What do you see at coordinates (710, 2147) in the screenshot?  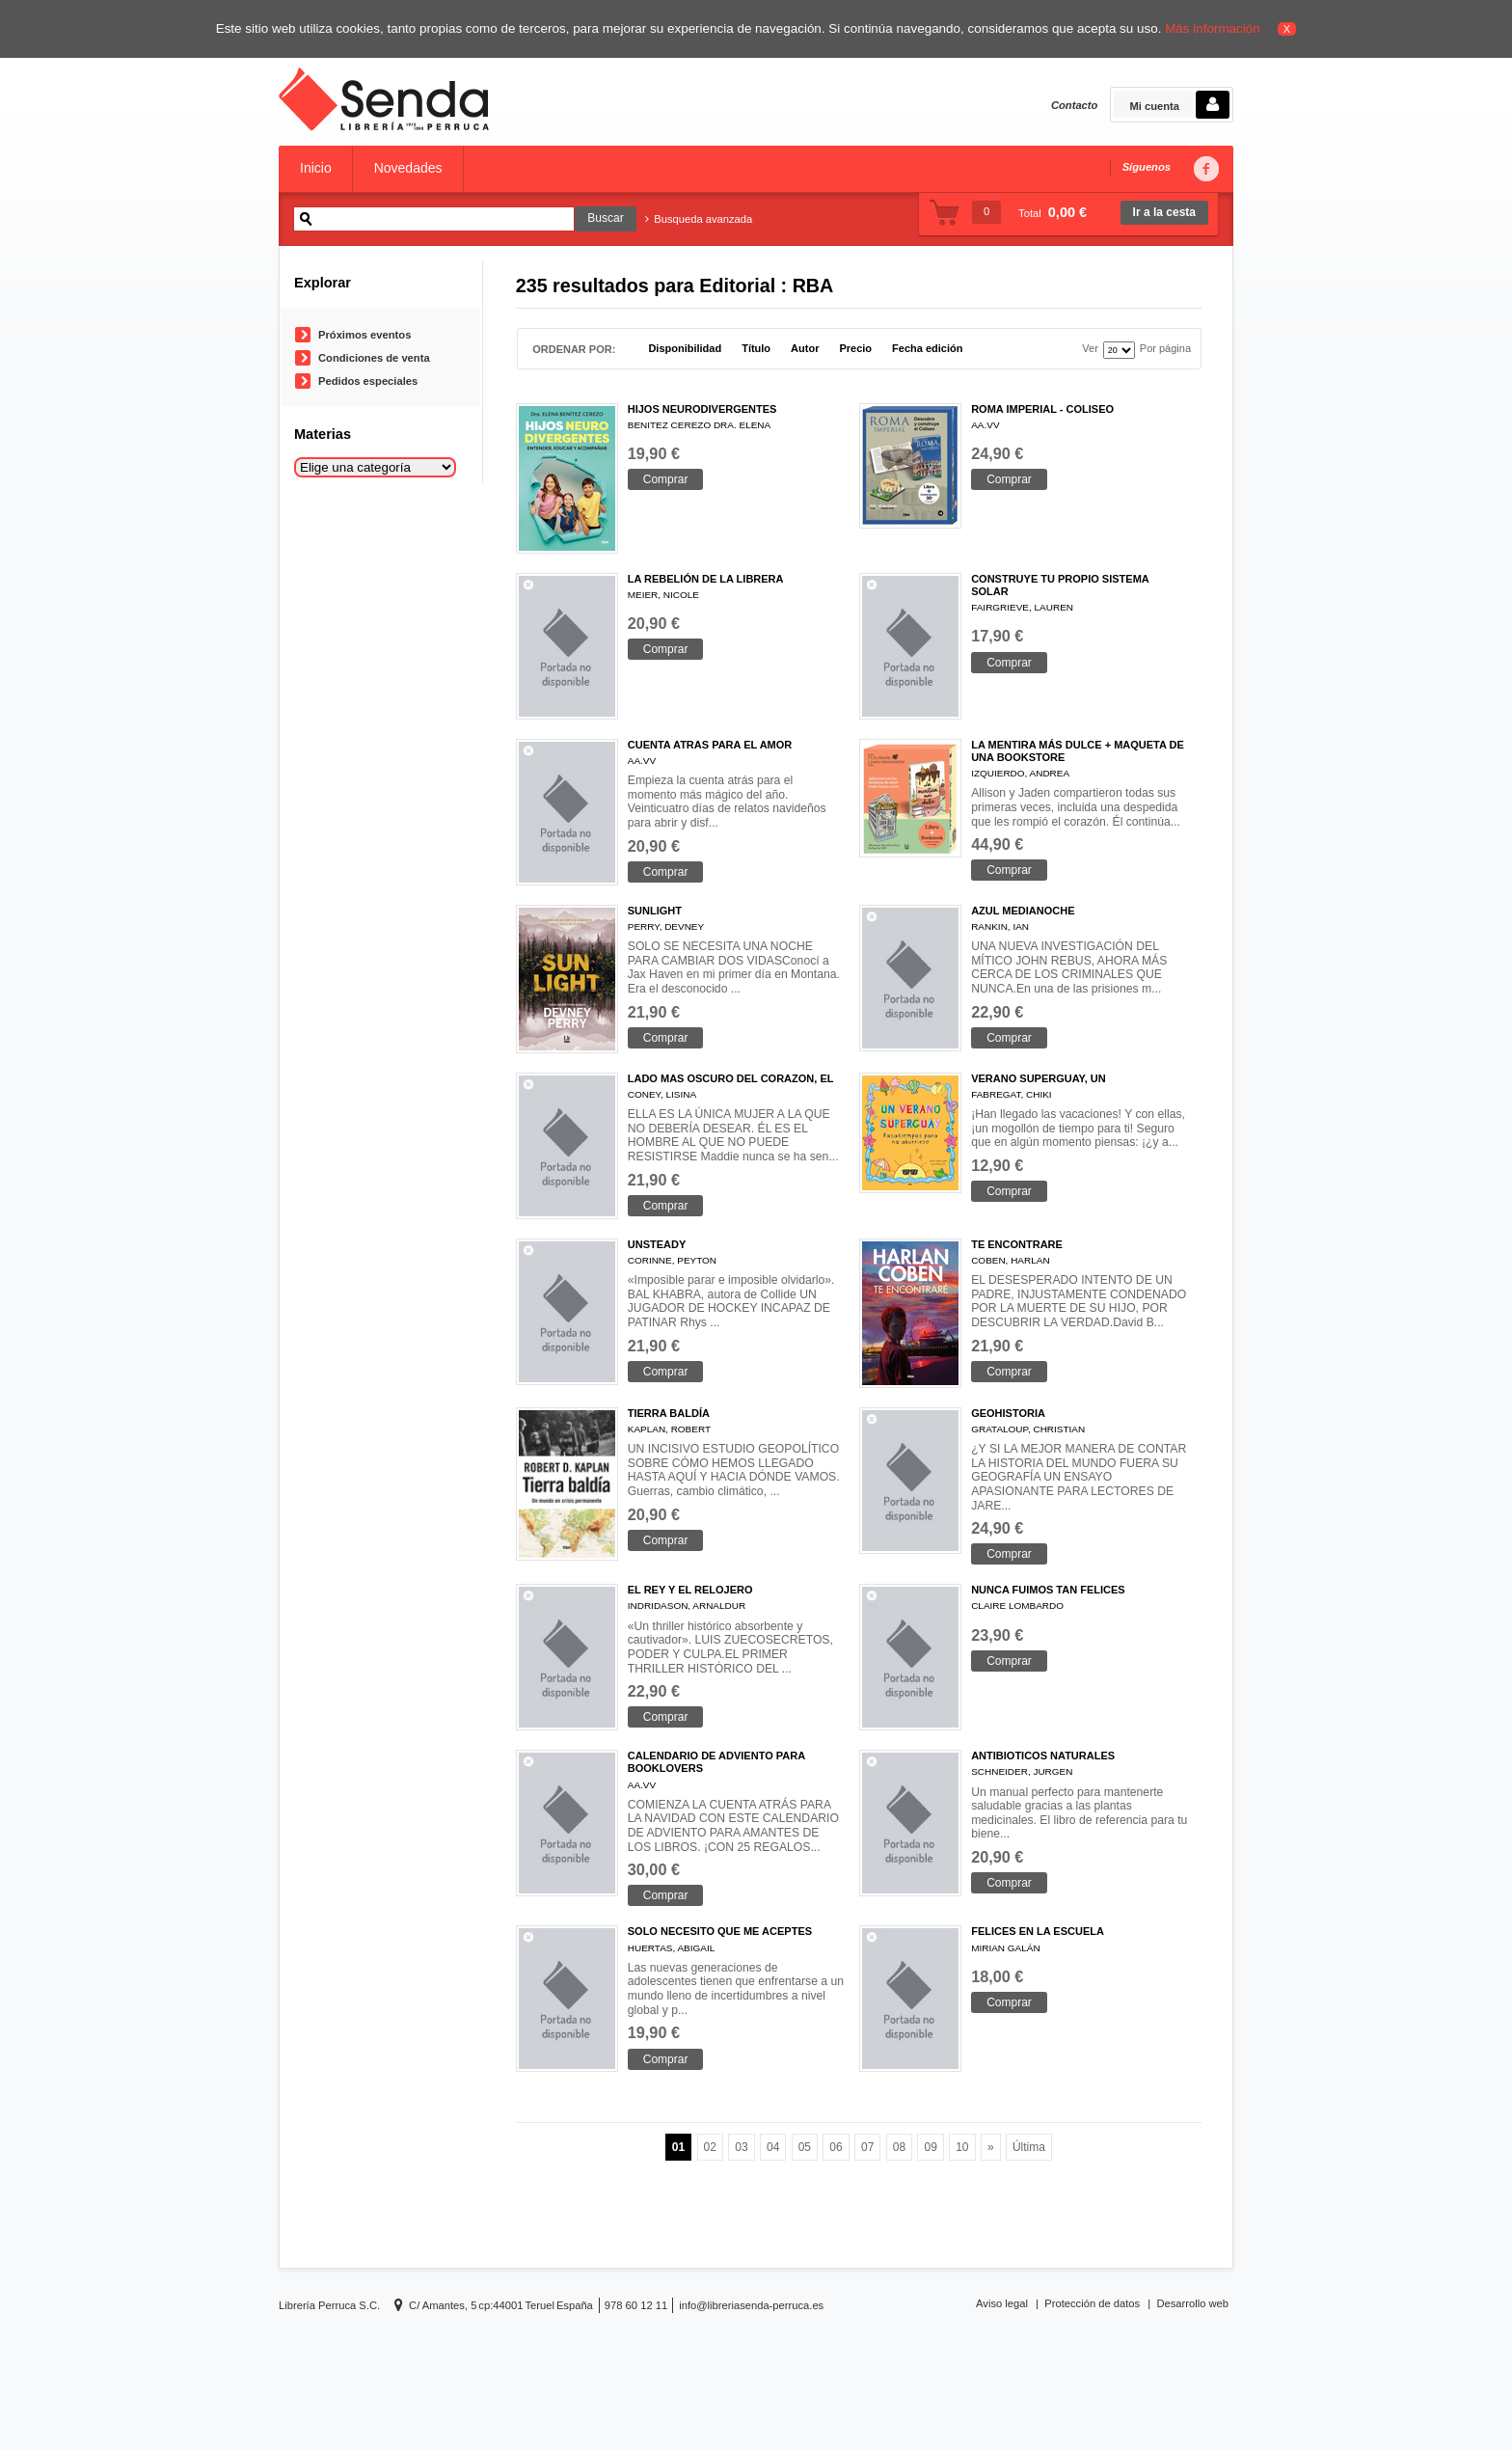 I see `02` at bounding box center [710, 2147].